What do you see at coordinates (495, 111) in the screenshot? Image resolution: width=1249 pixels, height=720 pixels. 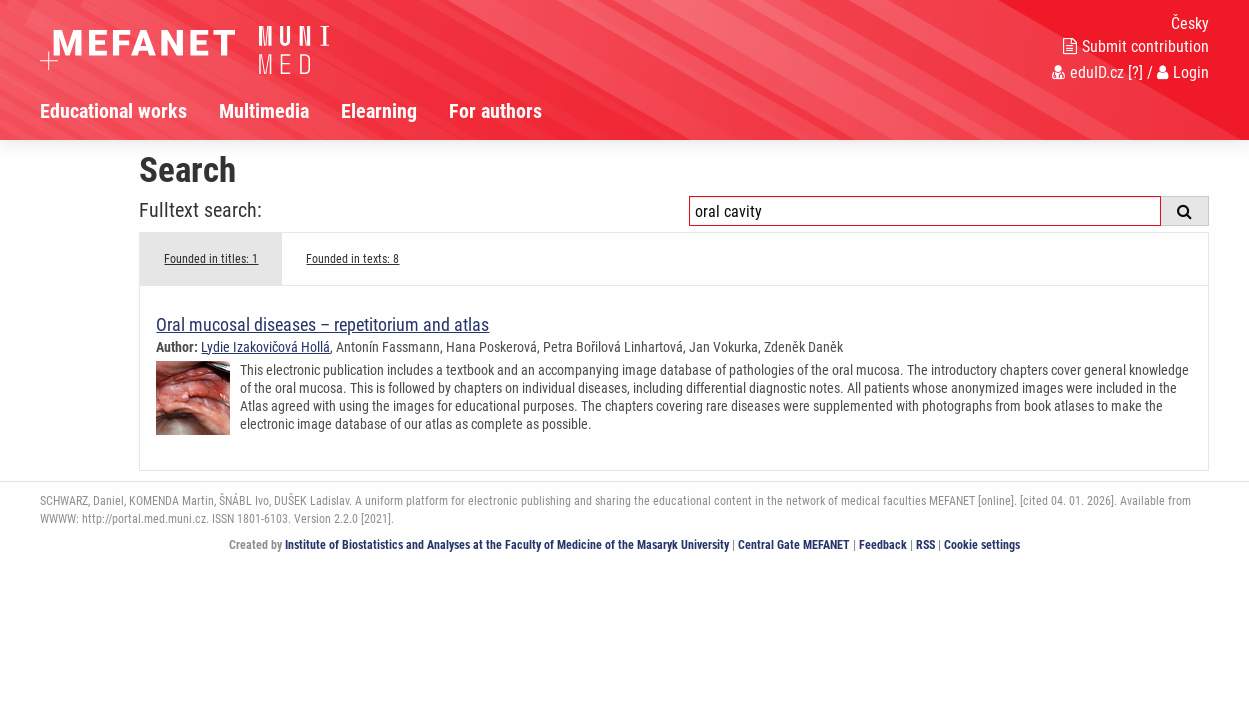 I see `For authors` at bounding box center [495, 111].